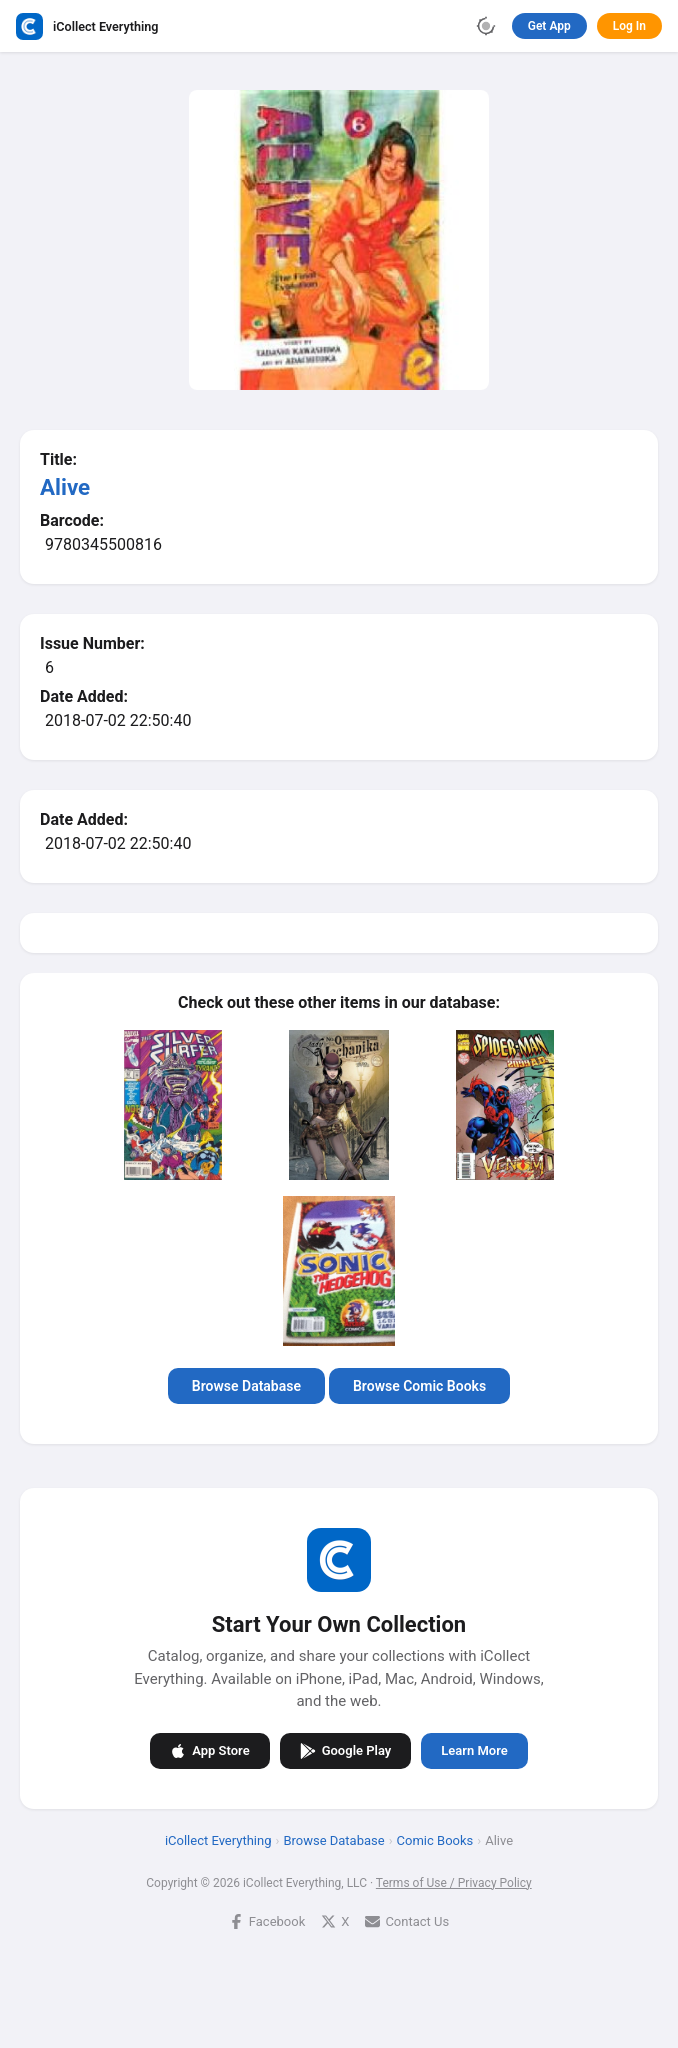 Image resolution: width=678 pixels, height=2048 pixels. Describe the element at coordinates (629, 26) in the screenshot. I see `Log In` at that location.